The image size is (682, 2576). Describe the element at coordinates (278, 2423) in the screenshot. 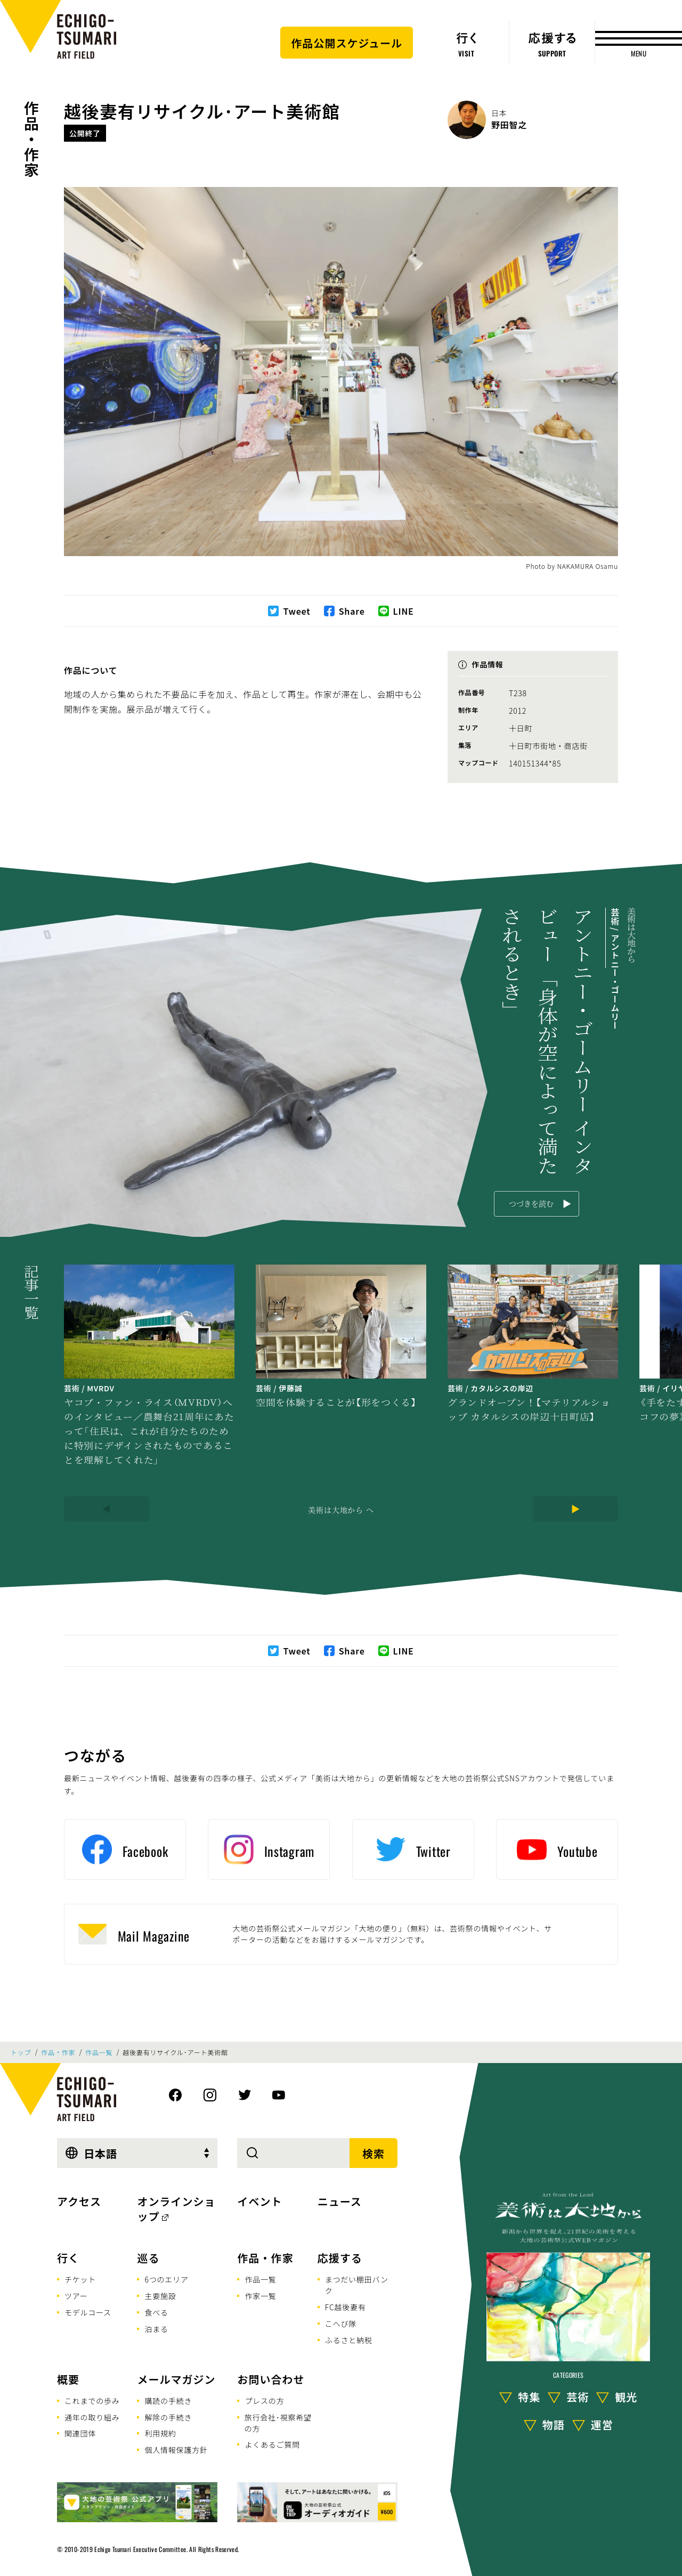

I see `旅行会社･視察希望の方` at that location.